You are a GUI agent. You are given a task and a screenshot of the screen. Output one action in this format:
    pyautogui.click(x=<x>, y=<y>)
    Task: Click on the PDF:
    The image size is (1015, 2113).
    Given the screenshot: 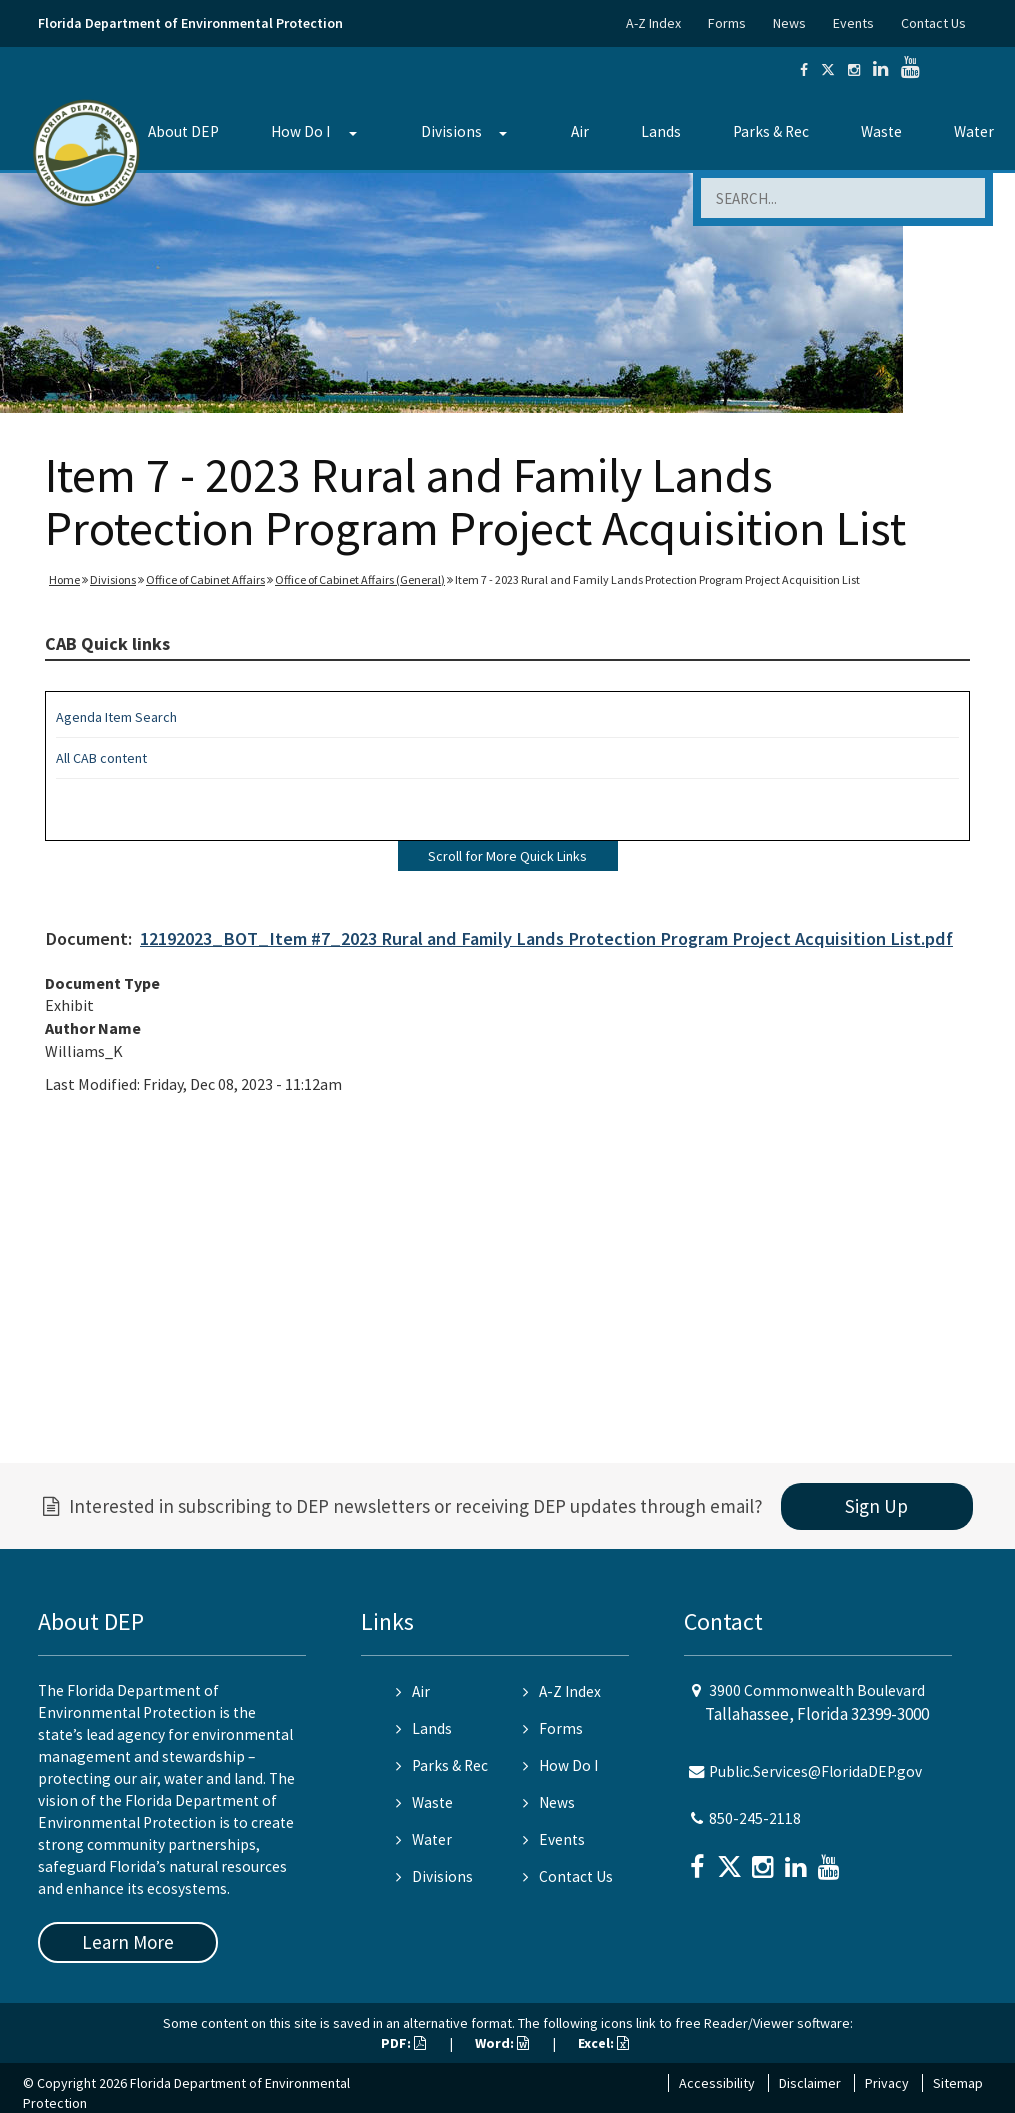 What is the action you would take?
    pyautogui.click(x=403, y=2043)
    